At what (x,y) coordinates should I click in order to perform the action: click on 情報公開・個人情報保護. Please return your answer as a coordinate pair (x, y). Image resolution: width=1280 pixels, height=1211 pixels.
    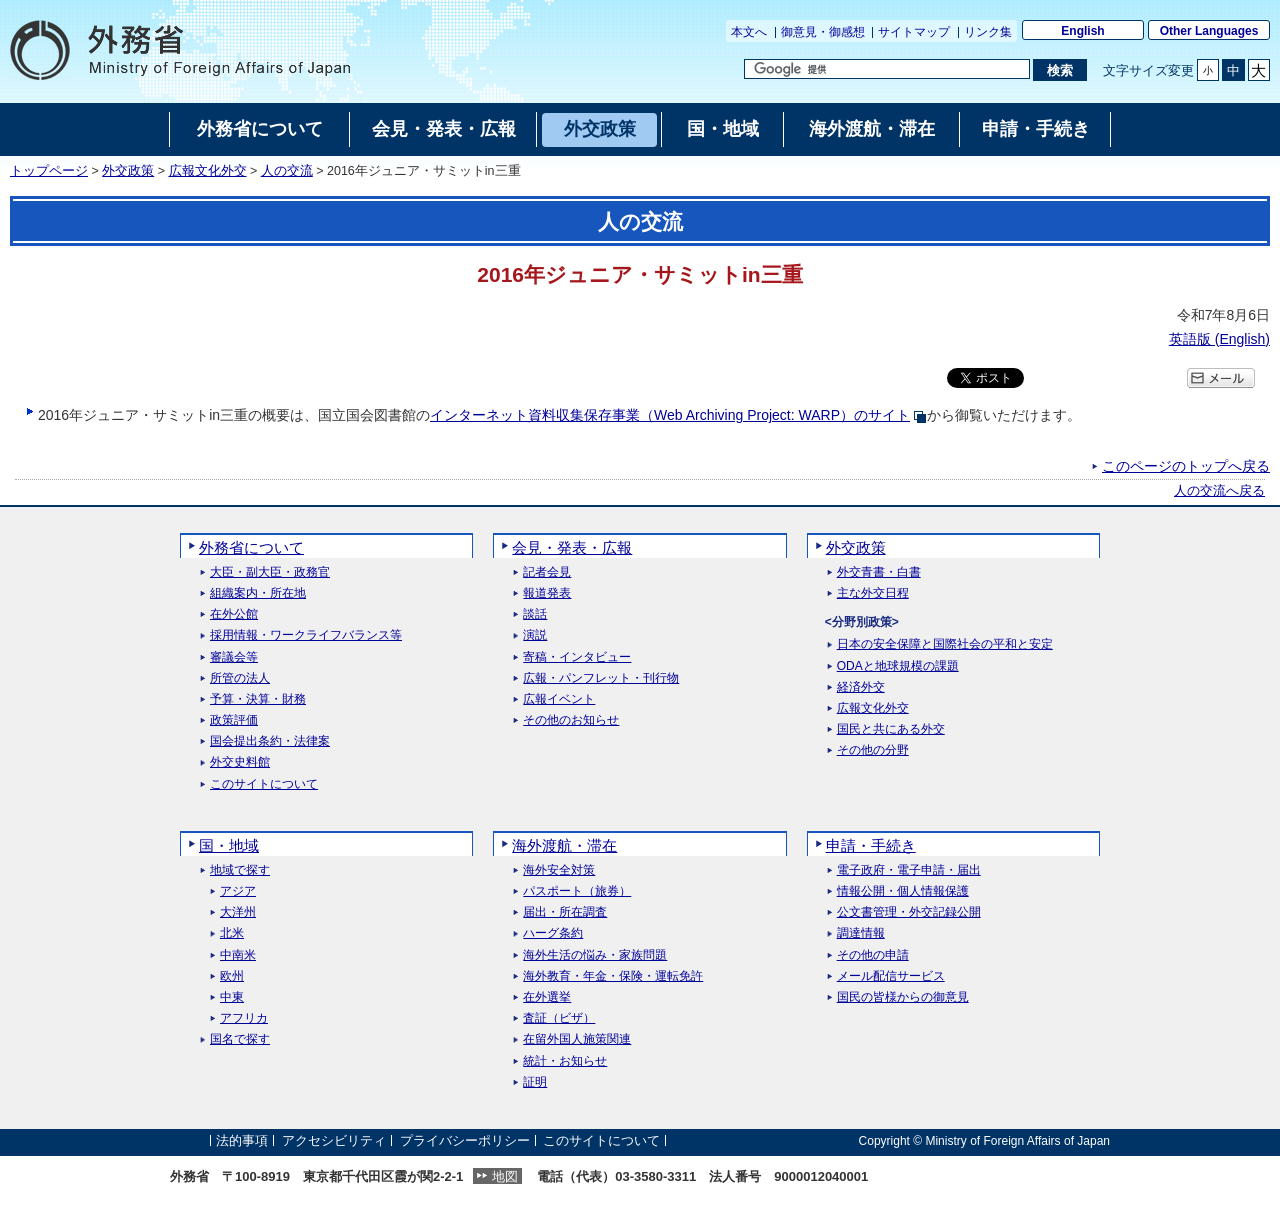
    Looking at the image, I should click on (903, 891).